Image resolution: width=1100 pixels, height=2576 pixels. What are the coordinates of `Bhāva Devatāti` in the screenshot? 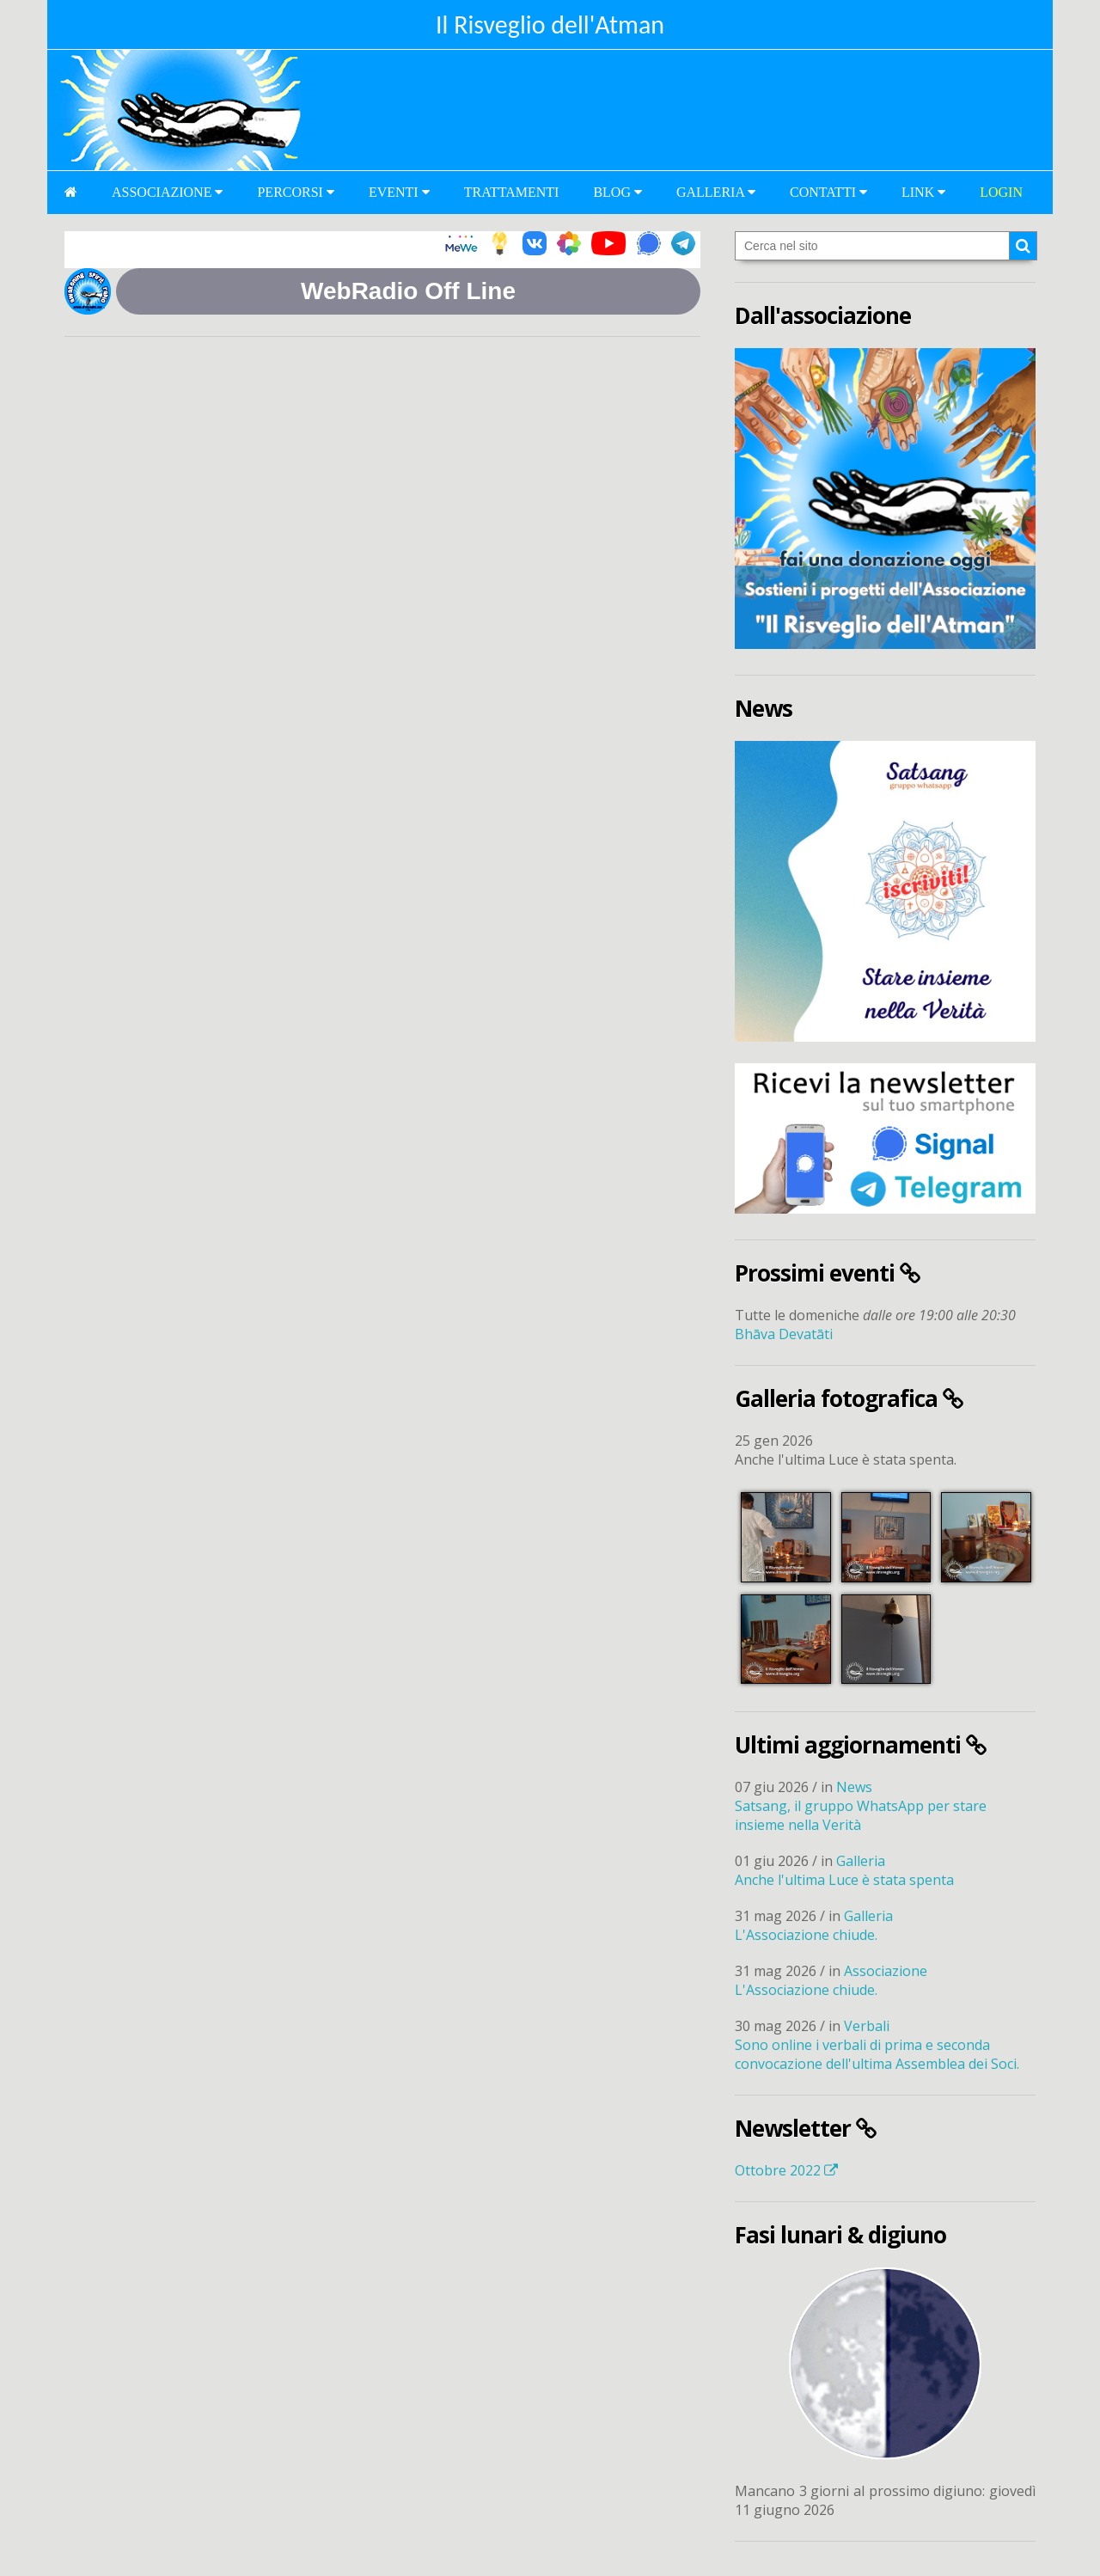 It's located at (784, 1334).